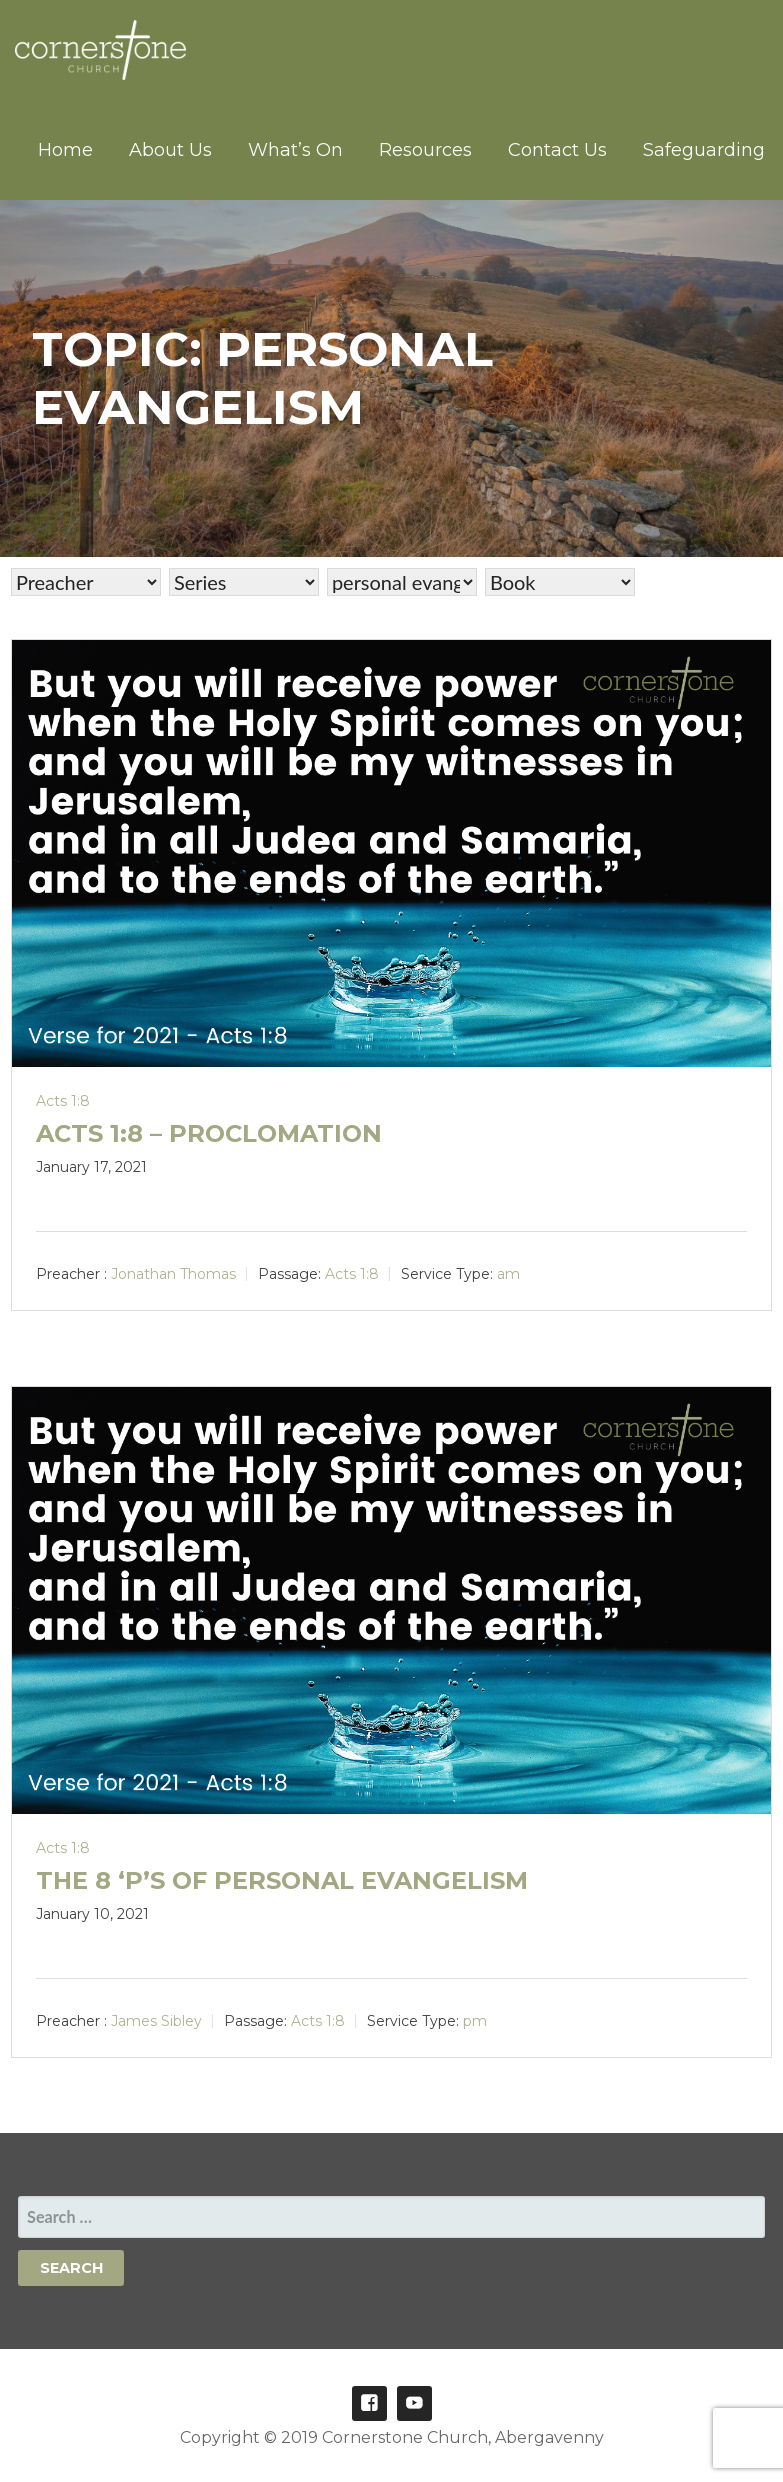  Describe the element at coordinates (209, 1133) in the screenshot. I see `Acts 1:8 – Proclomation` at that location.